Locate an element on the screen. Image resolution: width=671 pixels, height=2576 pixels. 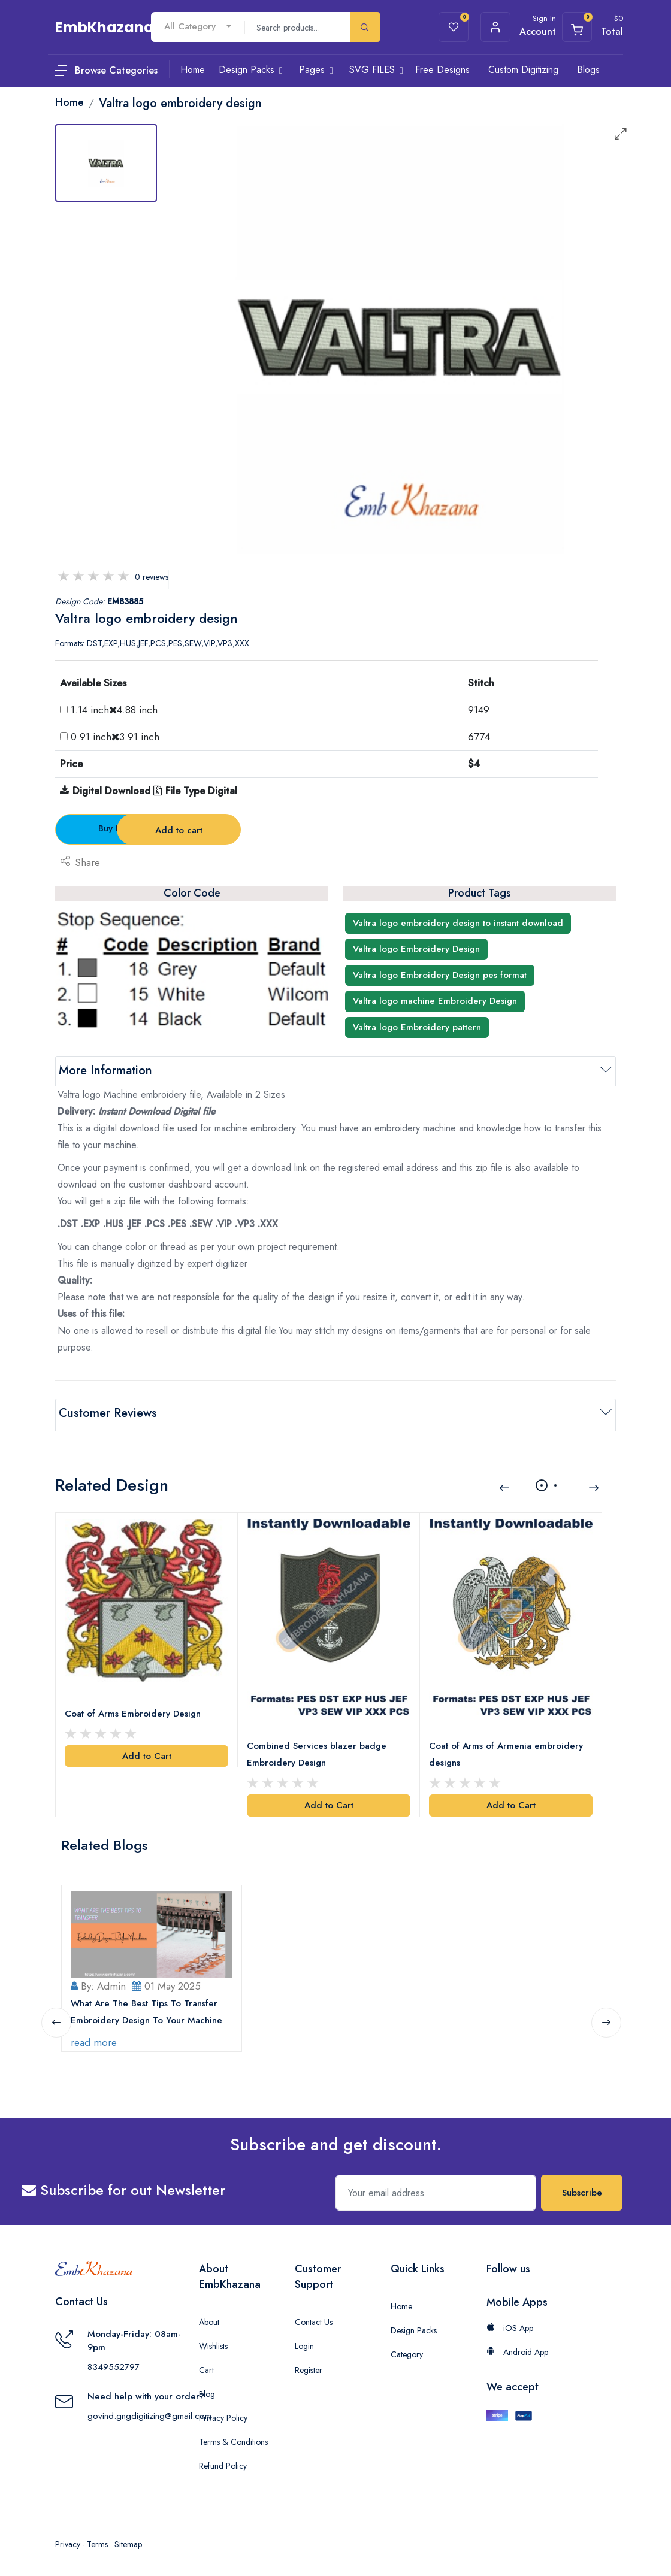
About is located at coordinates (209, 2318).